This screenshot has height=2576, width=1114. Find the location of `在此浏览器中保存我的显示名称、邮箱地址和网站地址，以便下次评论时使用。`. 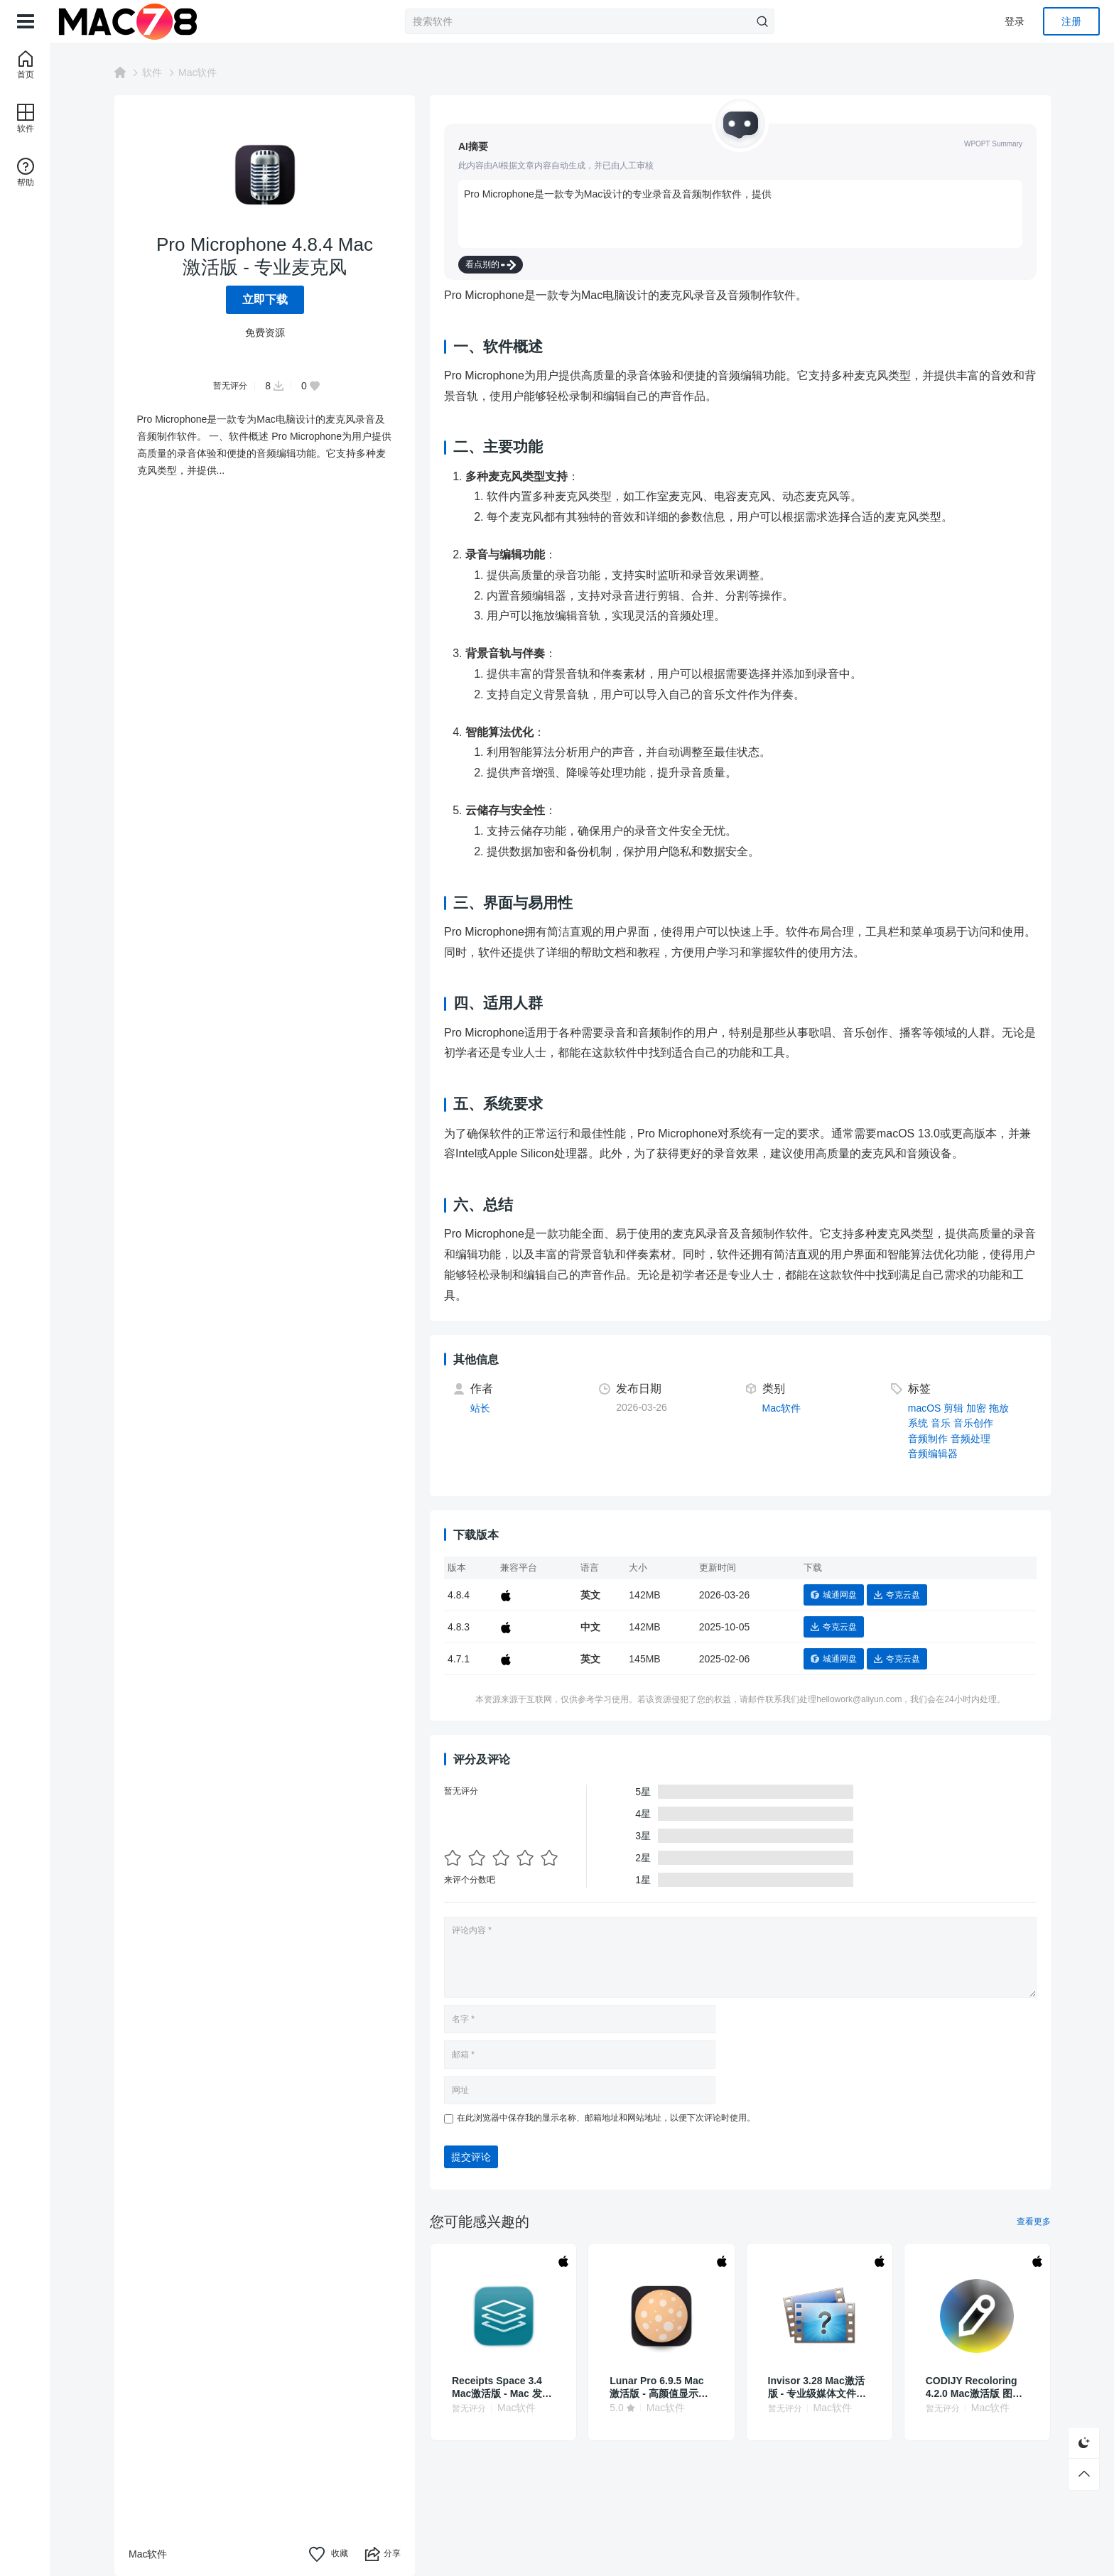

在此浏览器中保存我的显示名称、邮箱地址和网站地址，以便下次评论时使用。 is located at coordinates (606, 2118).